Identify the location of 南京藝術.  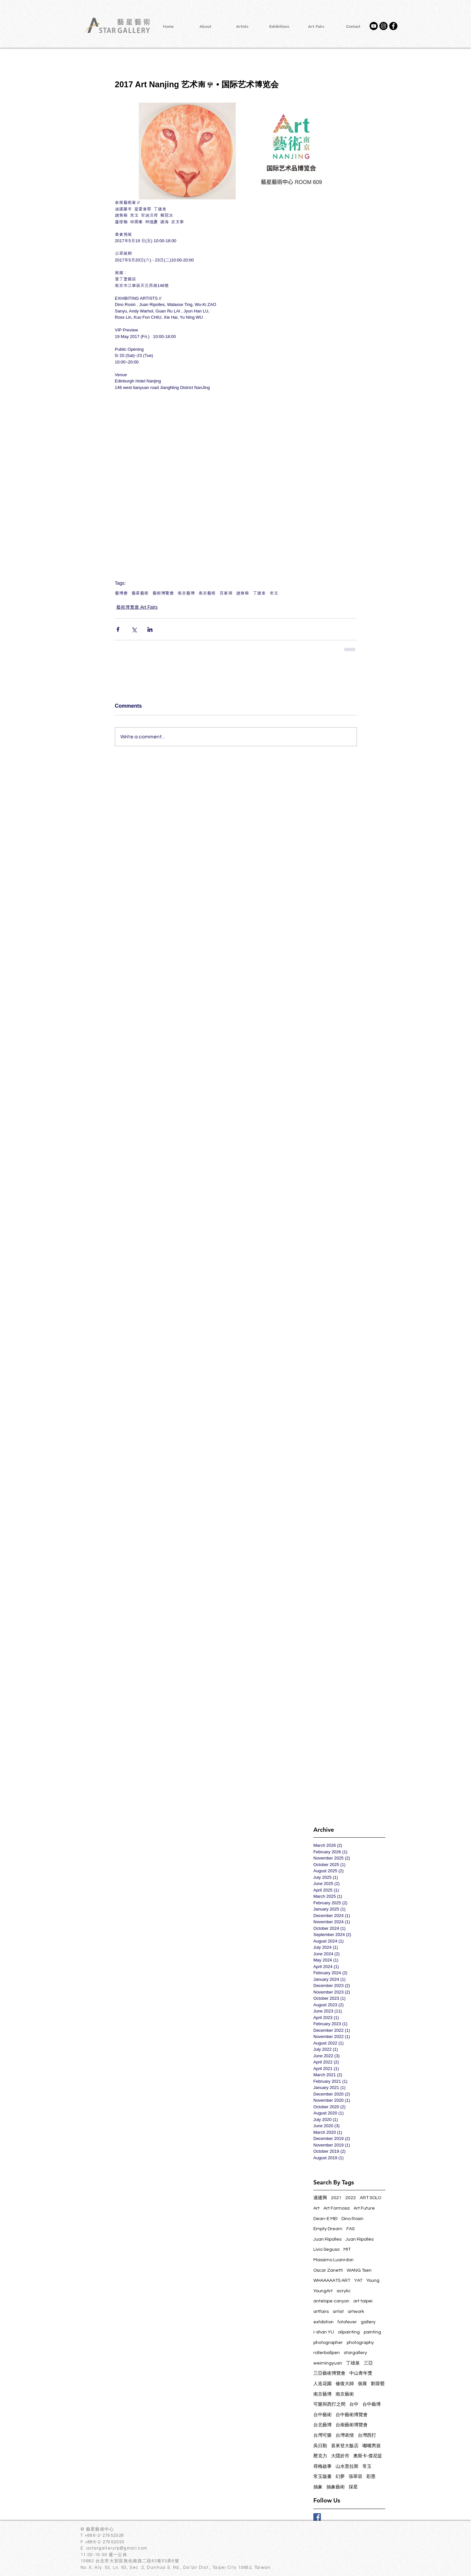
(207, 593).